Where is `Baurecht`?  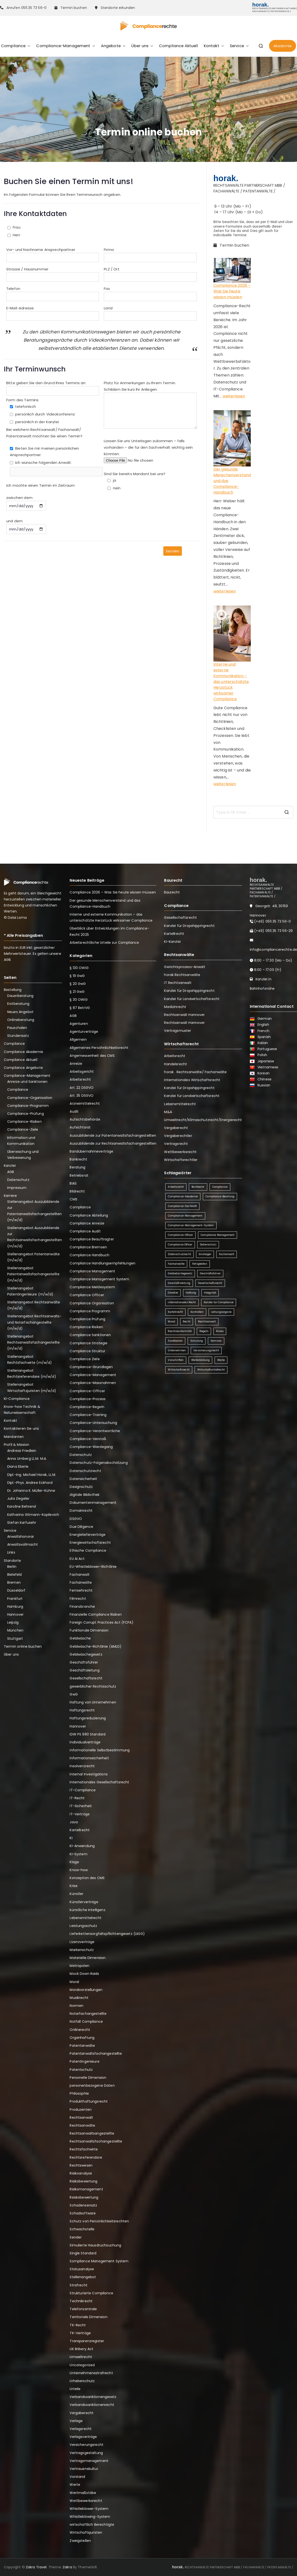
Baurecht is located at coordinates (172, 892).